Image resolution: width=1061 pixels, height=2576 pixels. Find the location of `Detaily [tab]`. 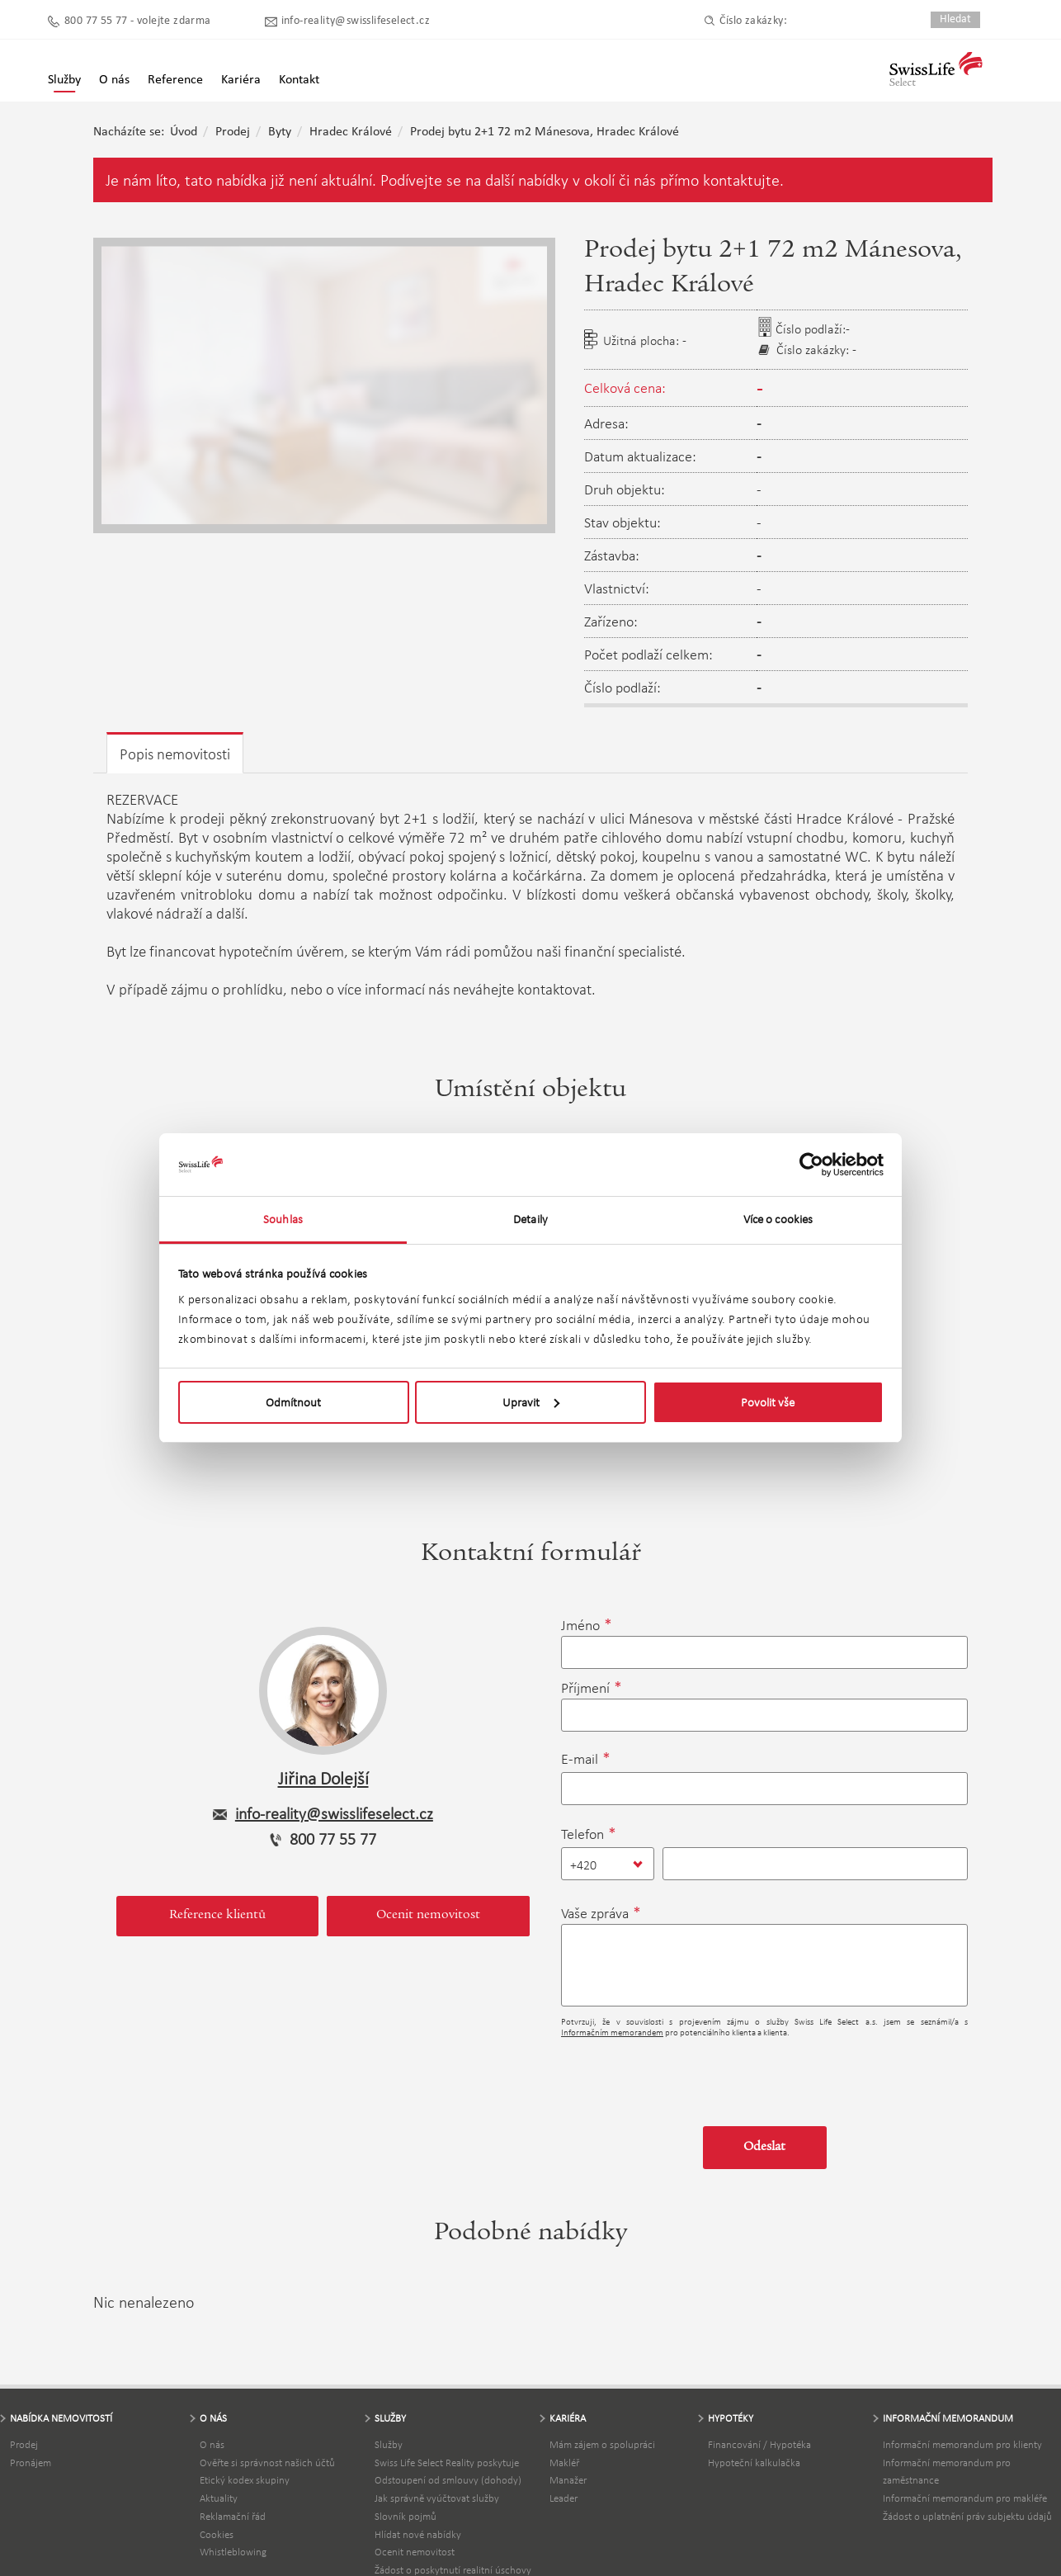

Detaily [tab] is located at coordinates (530, 1219).